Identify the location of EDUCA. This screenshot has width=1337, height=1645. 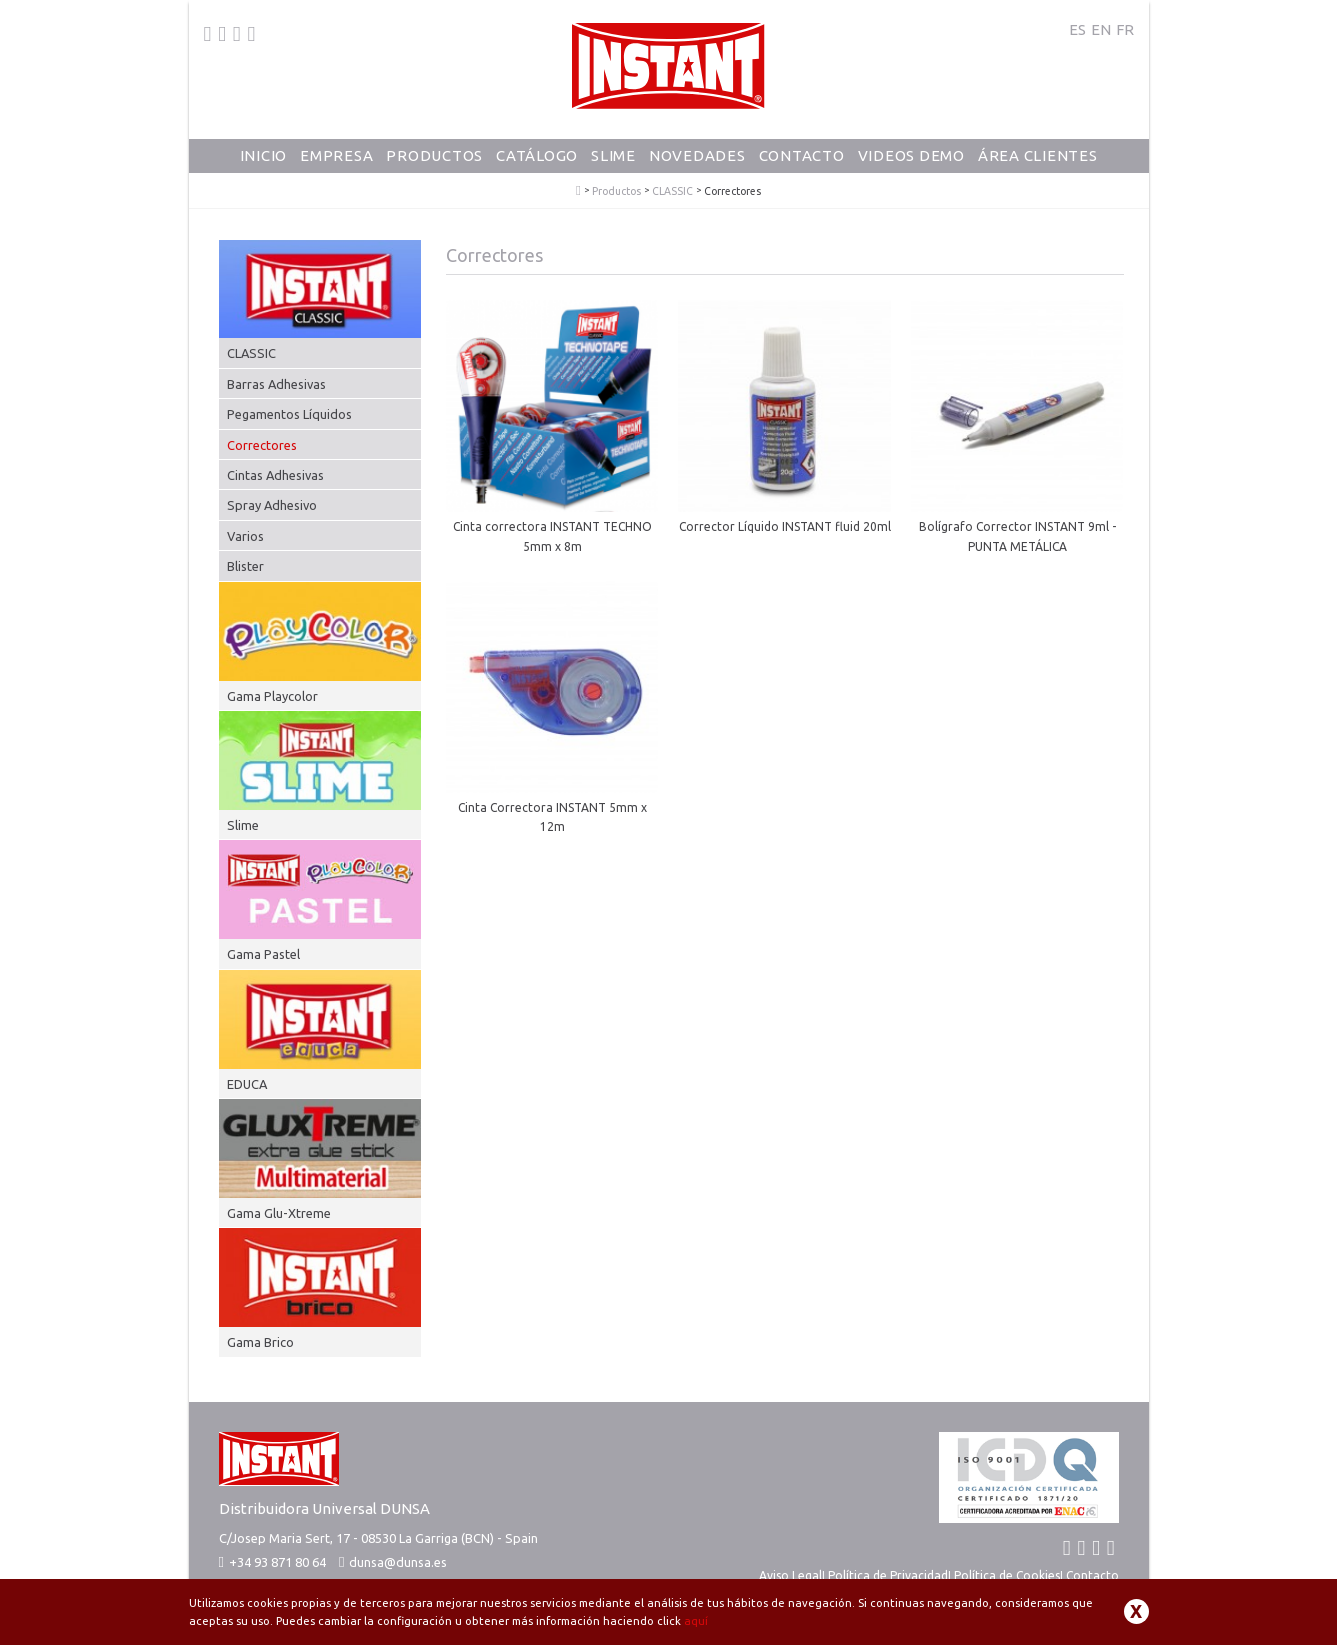
(247, 1084).